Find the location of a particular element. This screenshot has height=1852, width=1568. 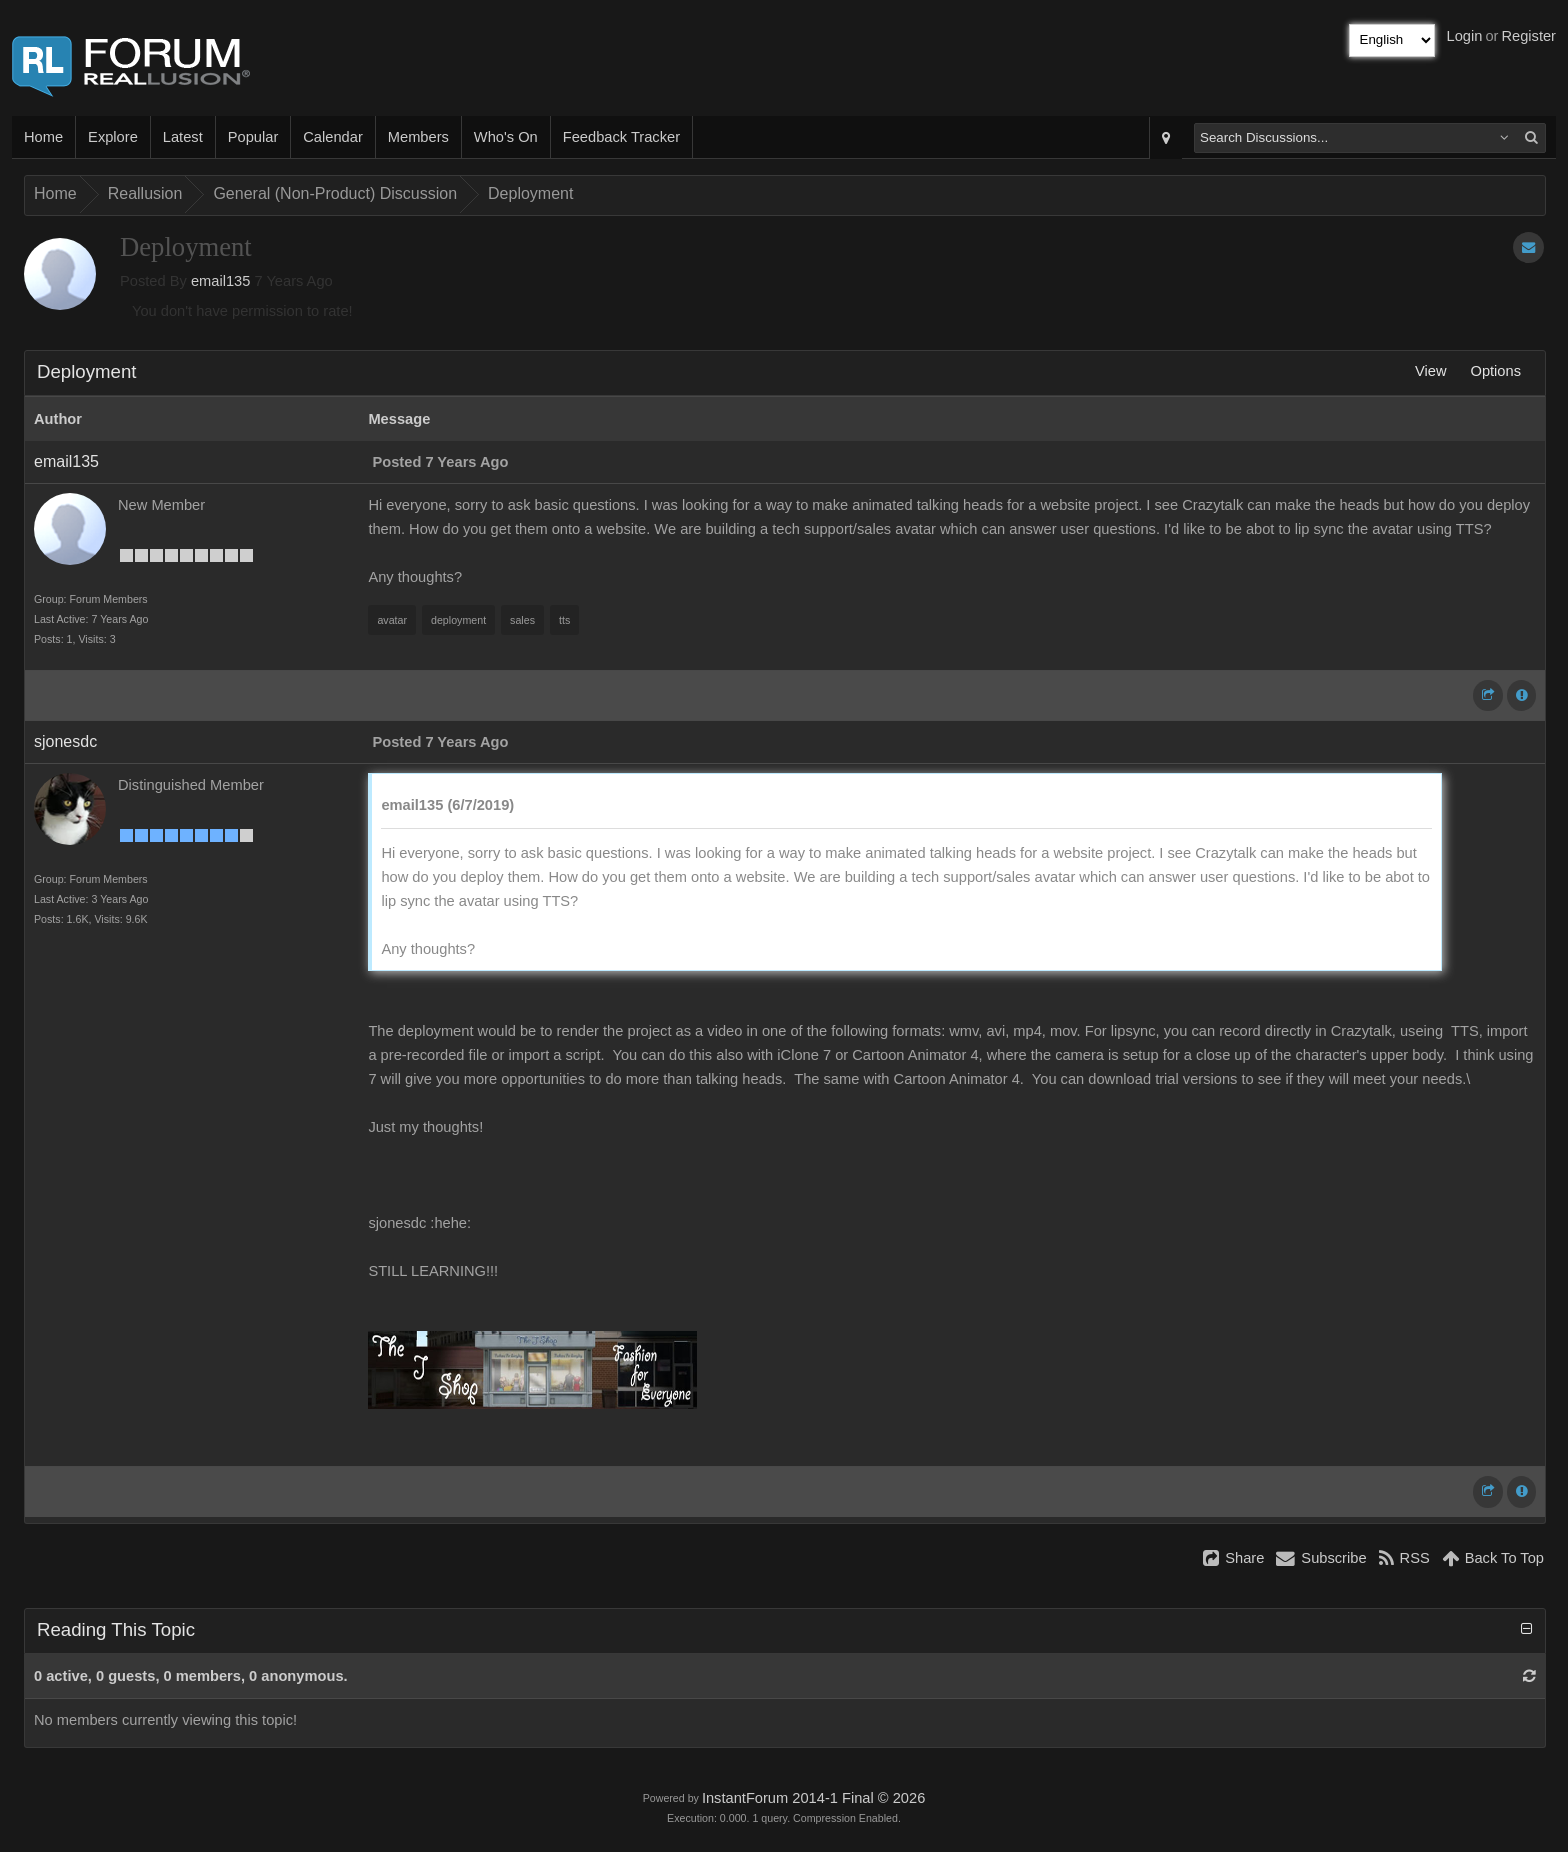

InstantForum 2014-1 Final © 2026 is located at coordinates (813, 1798).